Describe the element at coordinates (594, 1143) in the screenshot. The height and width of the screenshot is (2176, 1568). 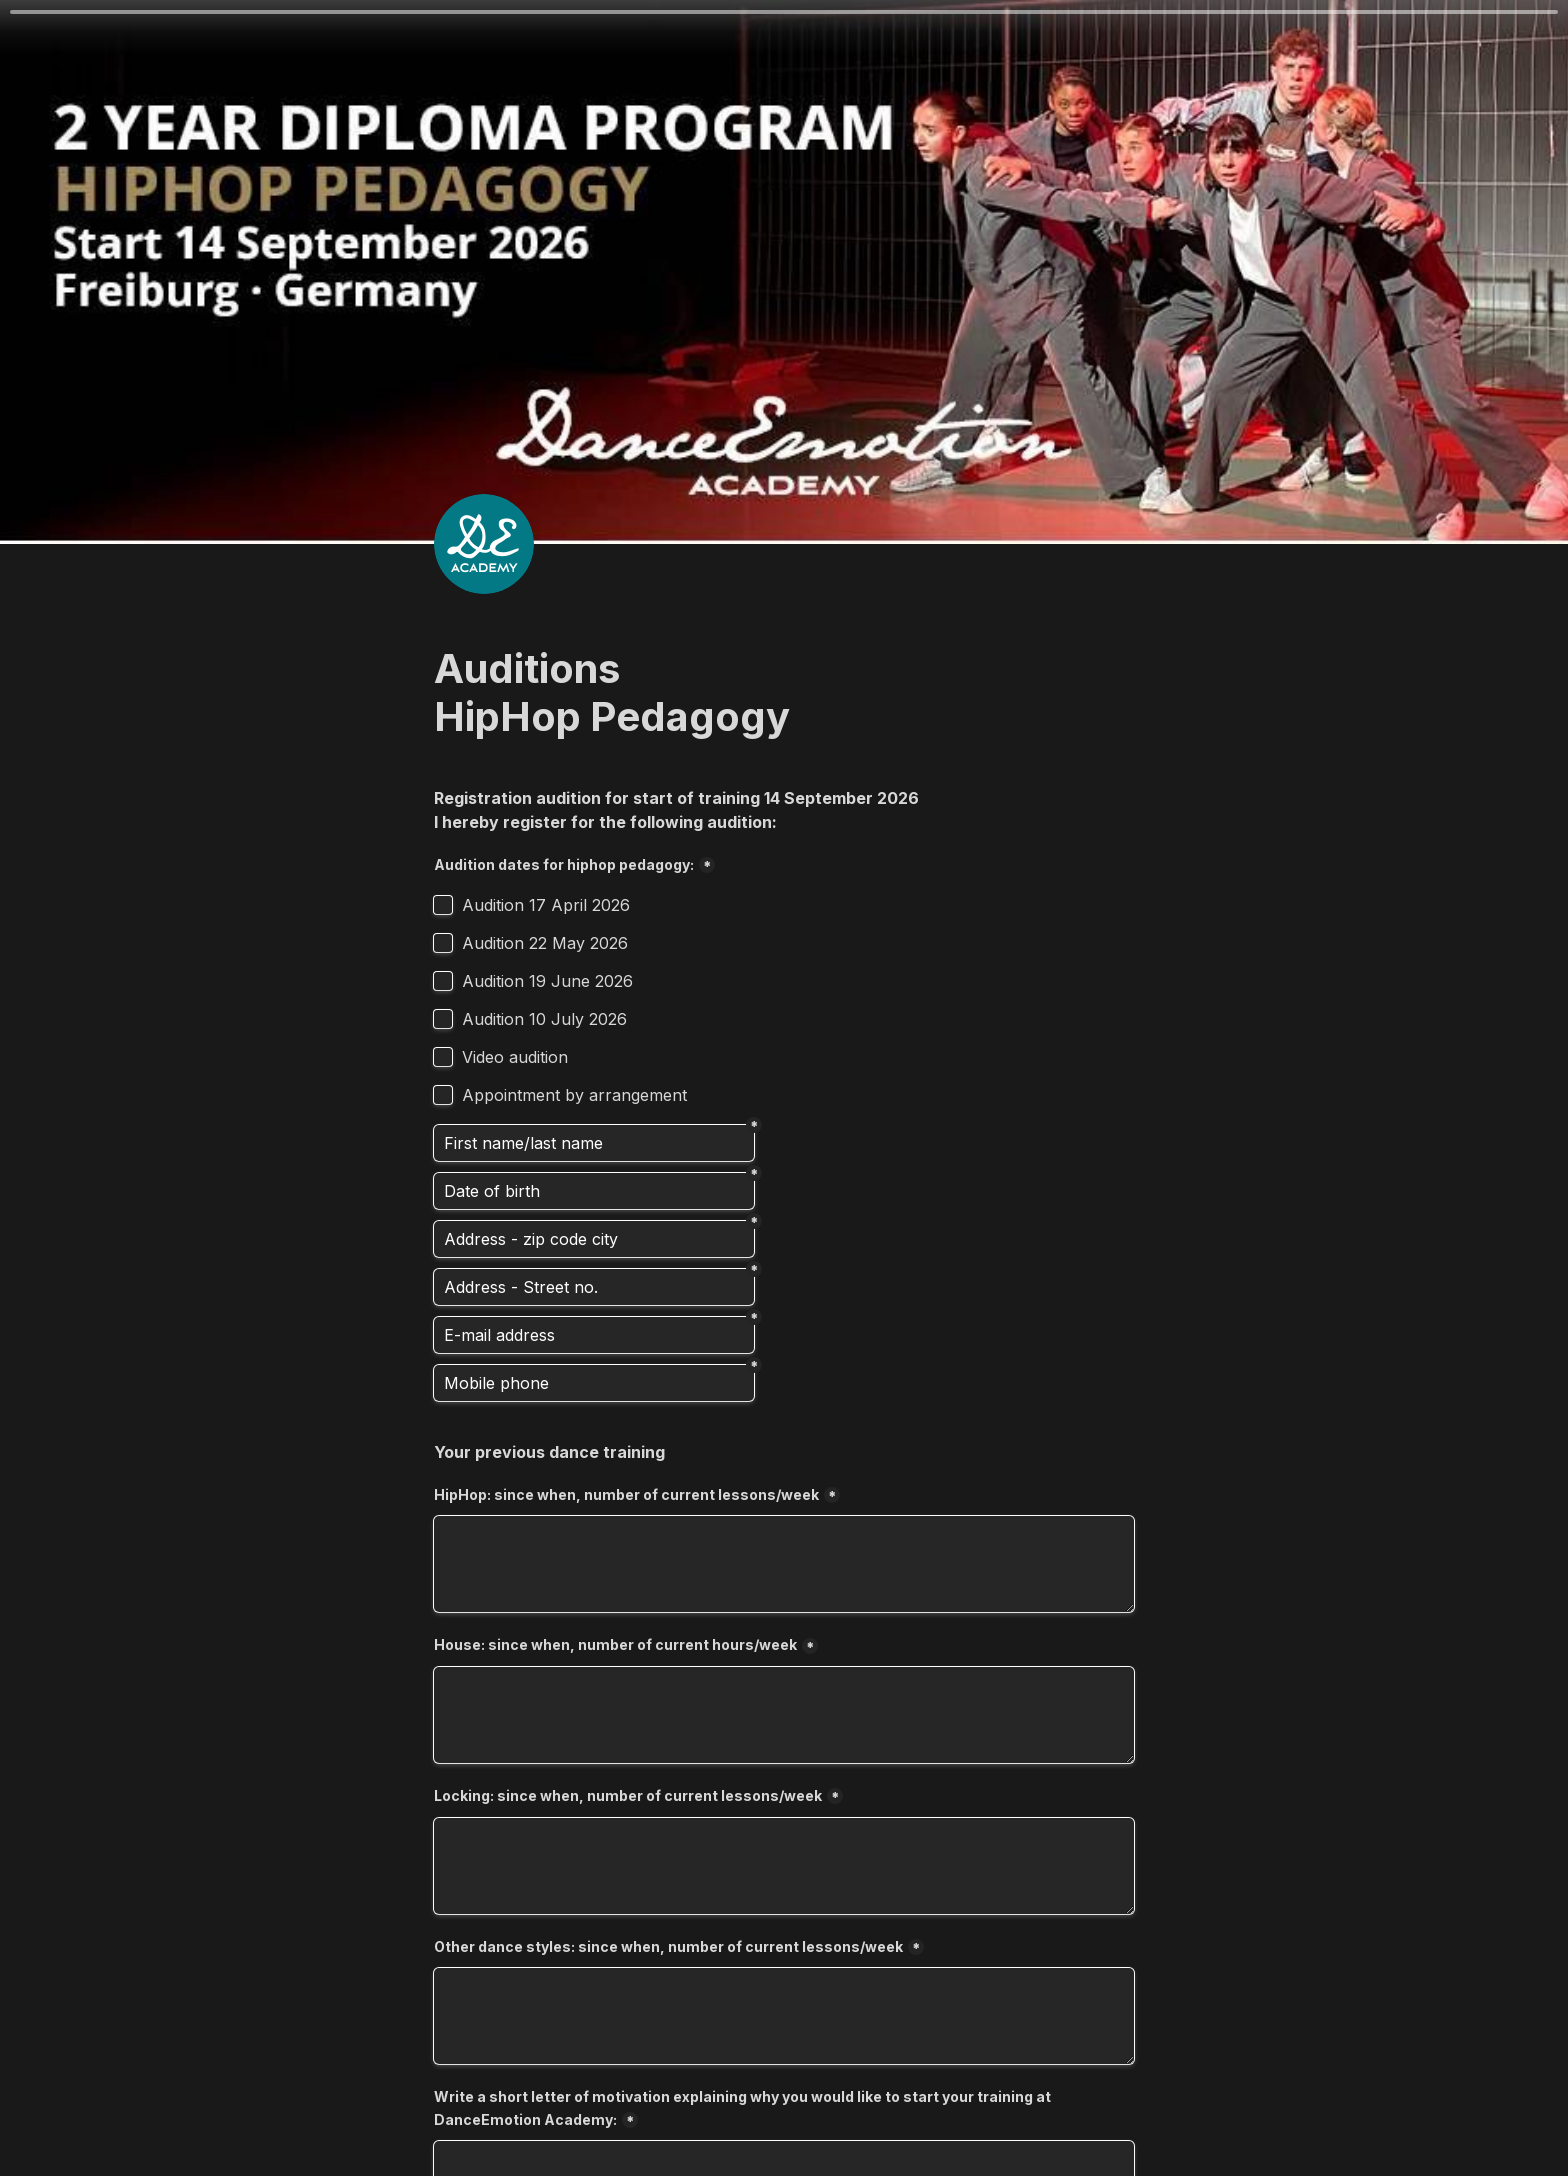
I see `[Vorname/Nachname]` at that location.